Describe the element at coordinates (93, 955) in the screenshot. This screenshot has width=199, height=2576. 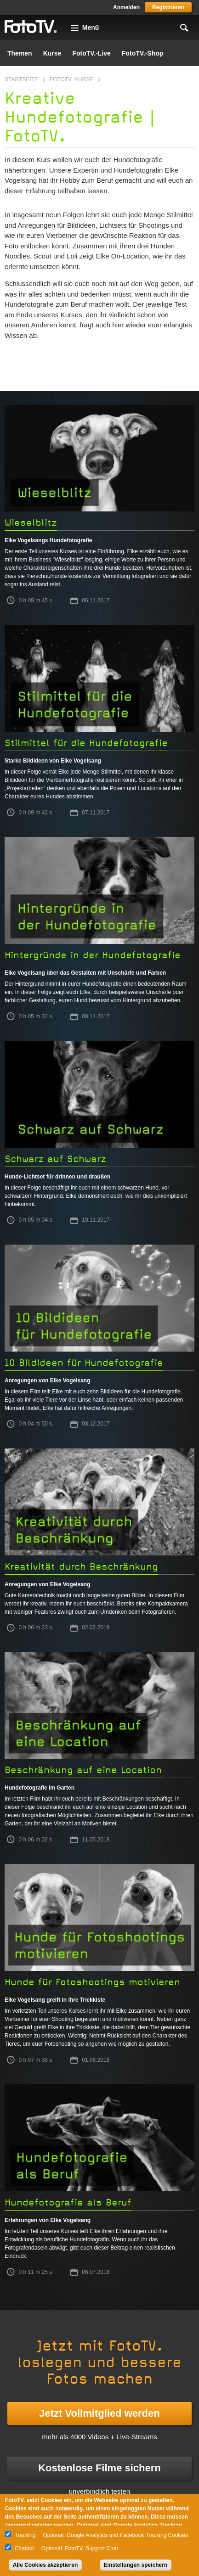
I see `Hintergründe in der Hundefotografie` at that location.